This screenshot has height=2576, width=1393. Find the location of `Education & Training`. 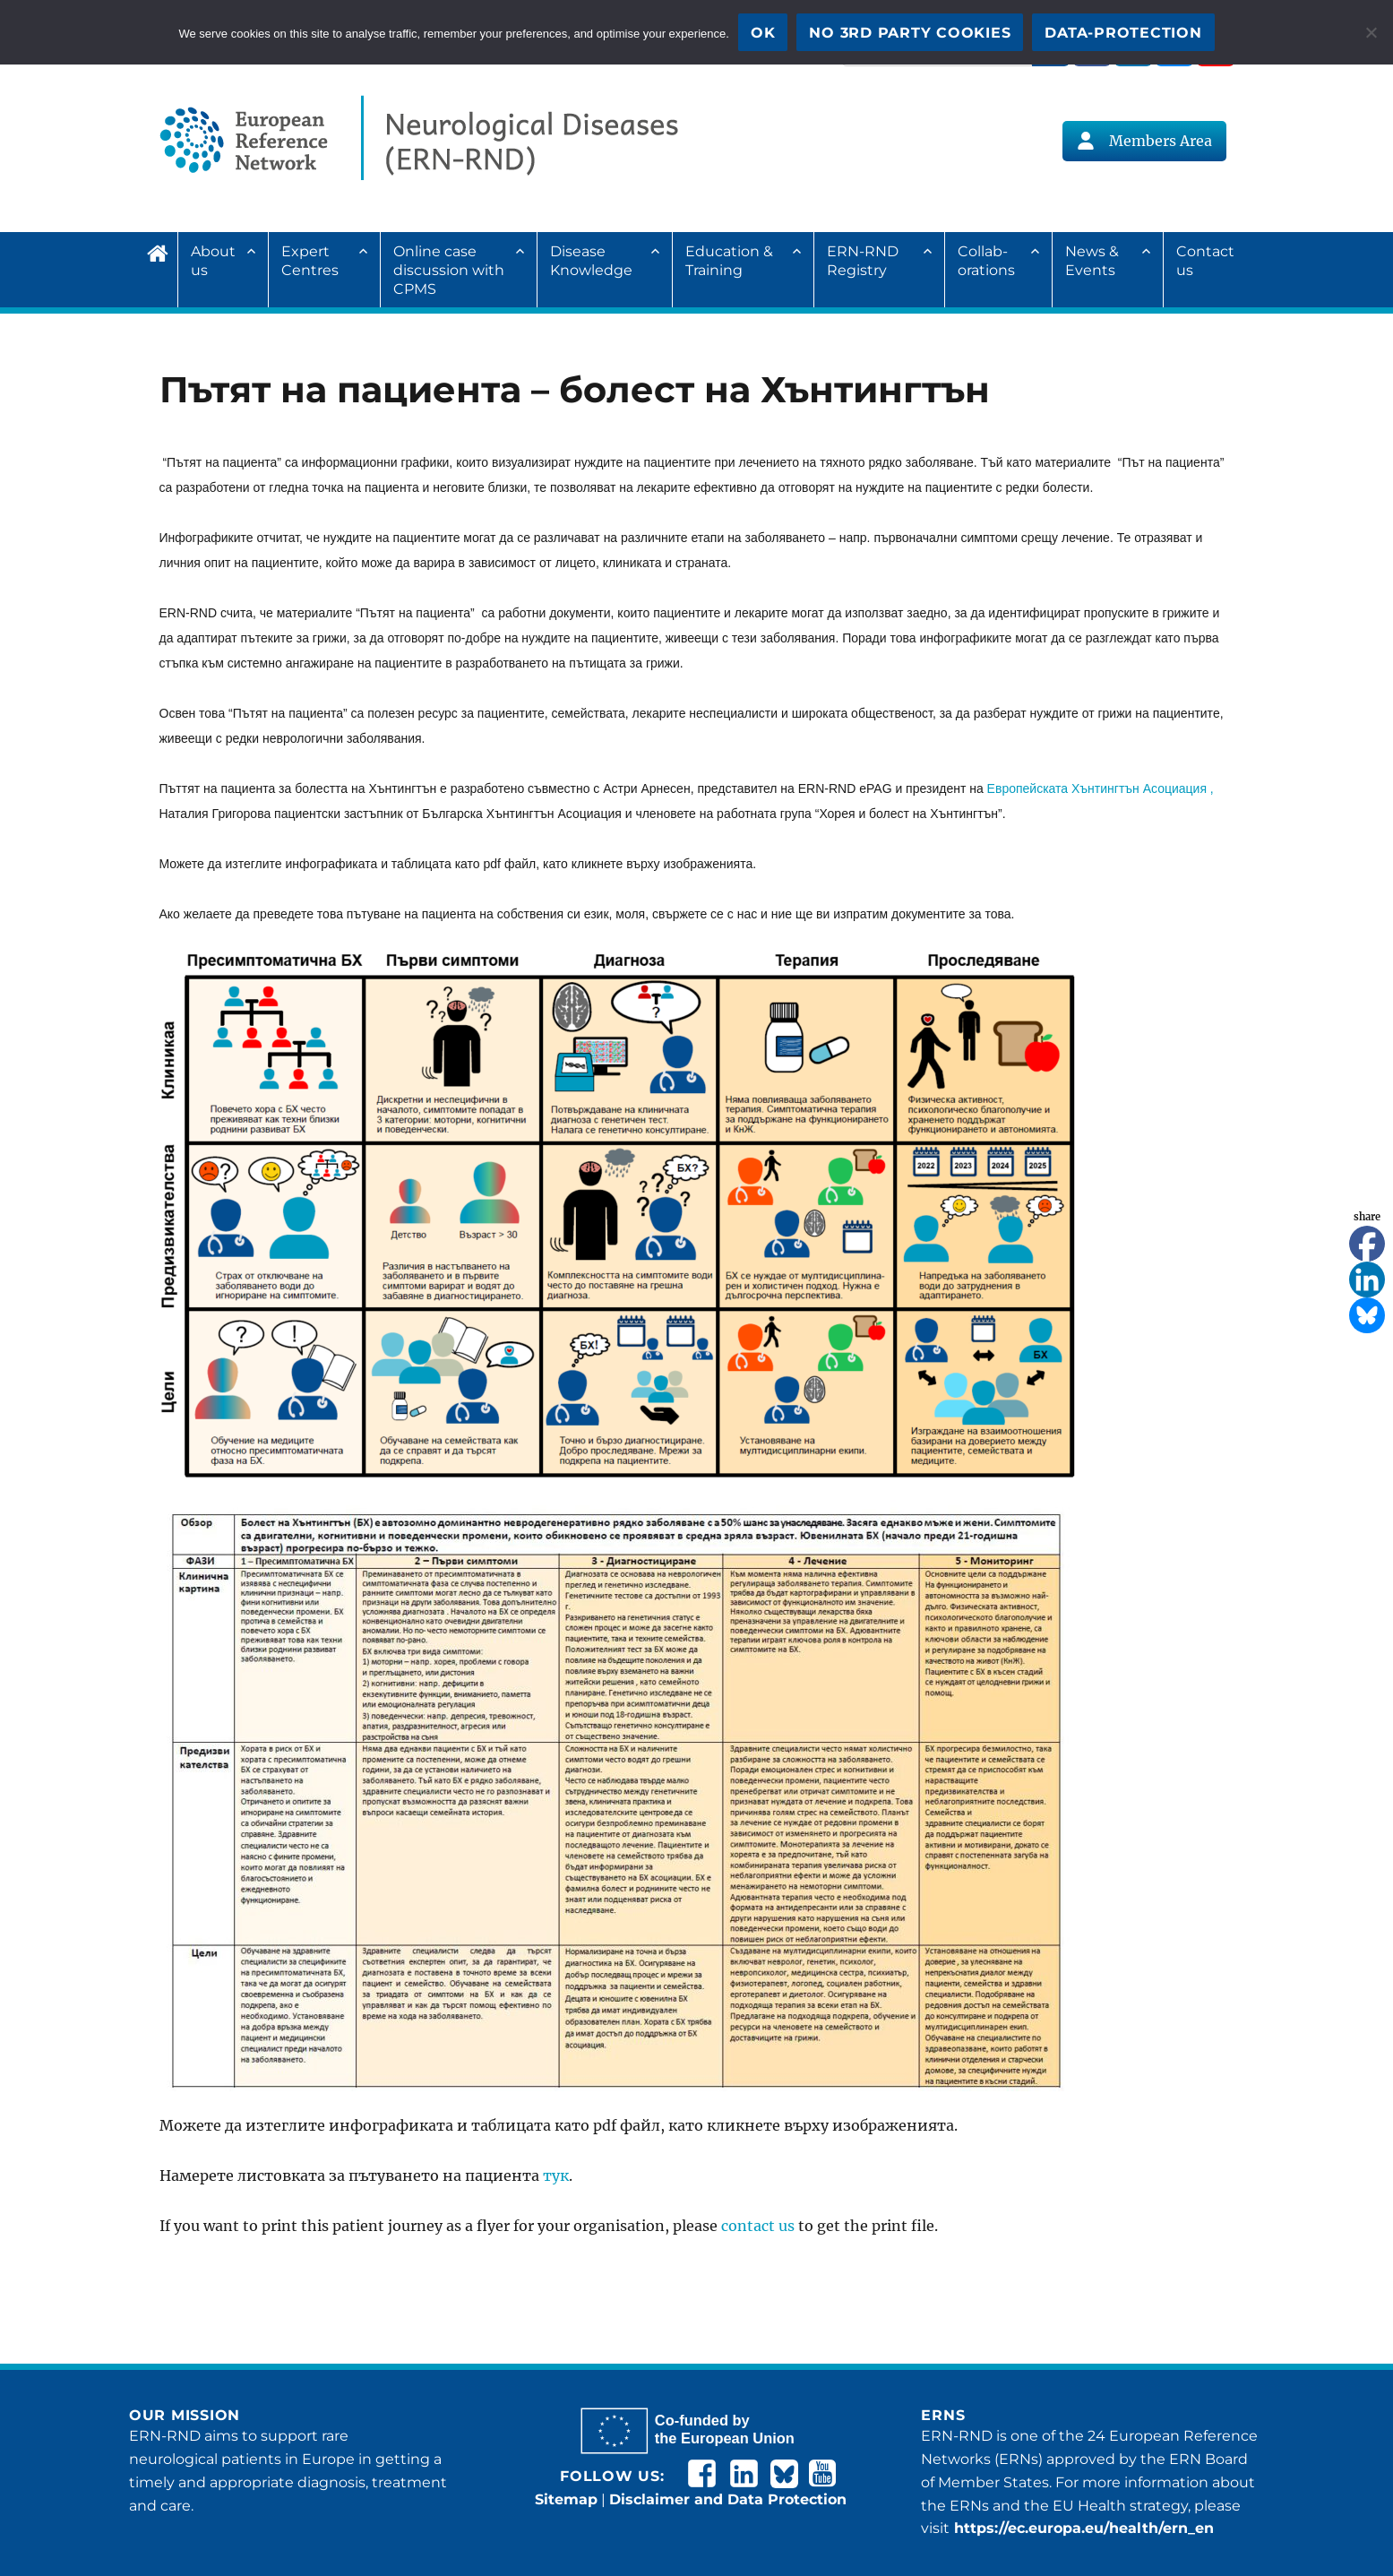

Education & Training is located at coordinates (729, 261).